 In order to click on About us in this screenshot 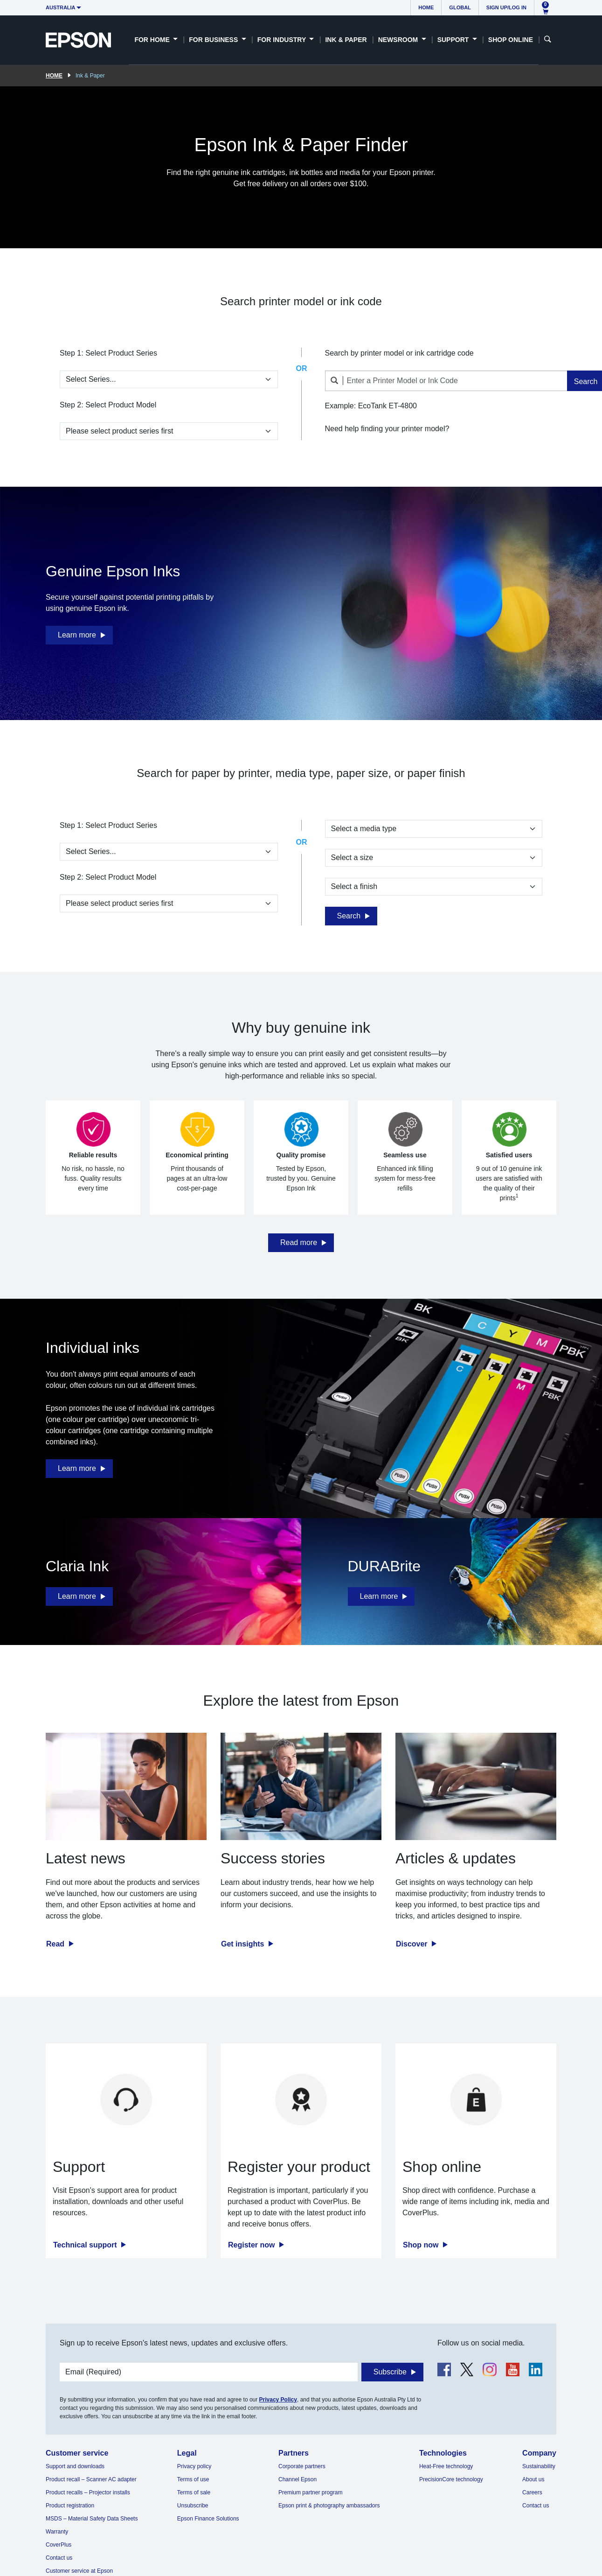, I will do `click(533, 2479)`.